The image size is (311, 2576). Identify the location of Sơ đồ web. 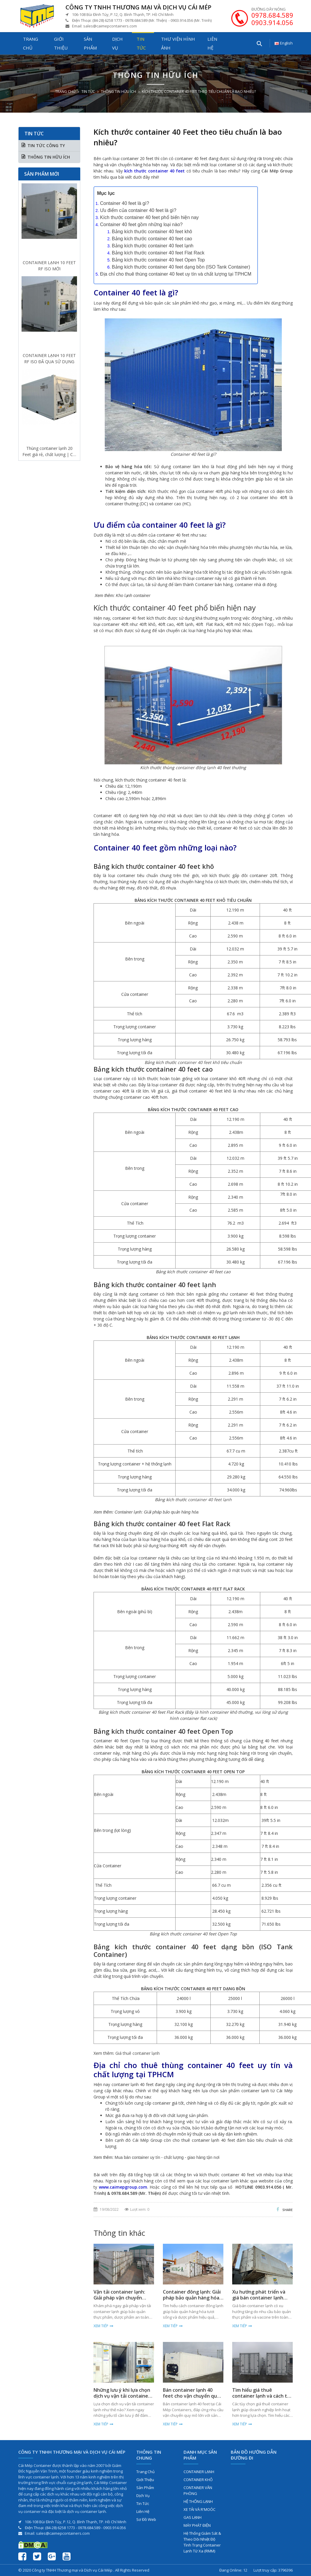
(146, 2519).